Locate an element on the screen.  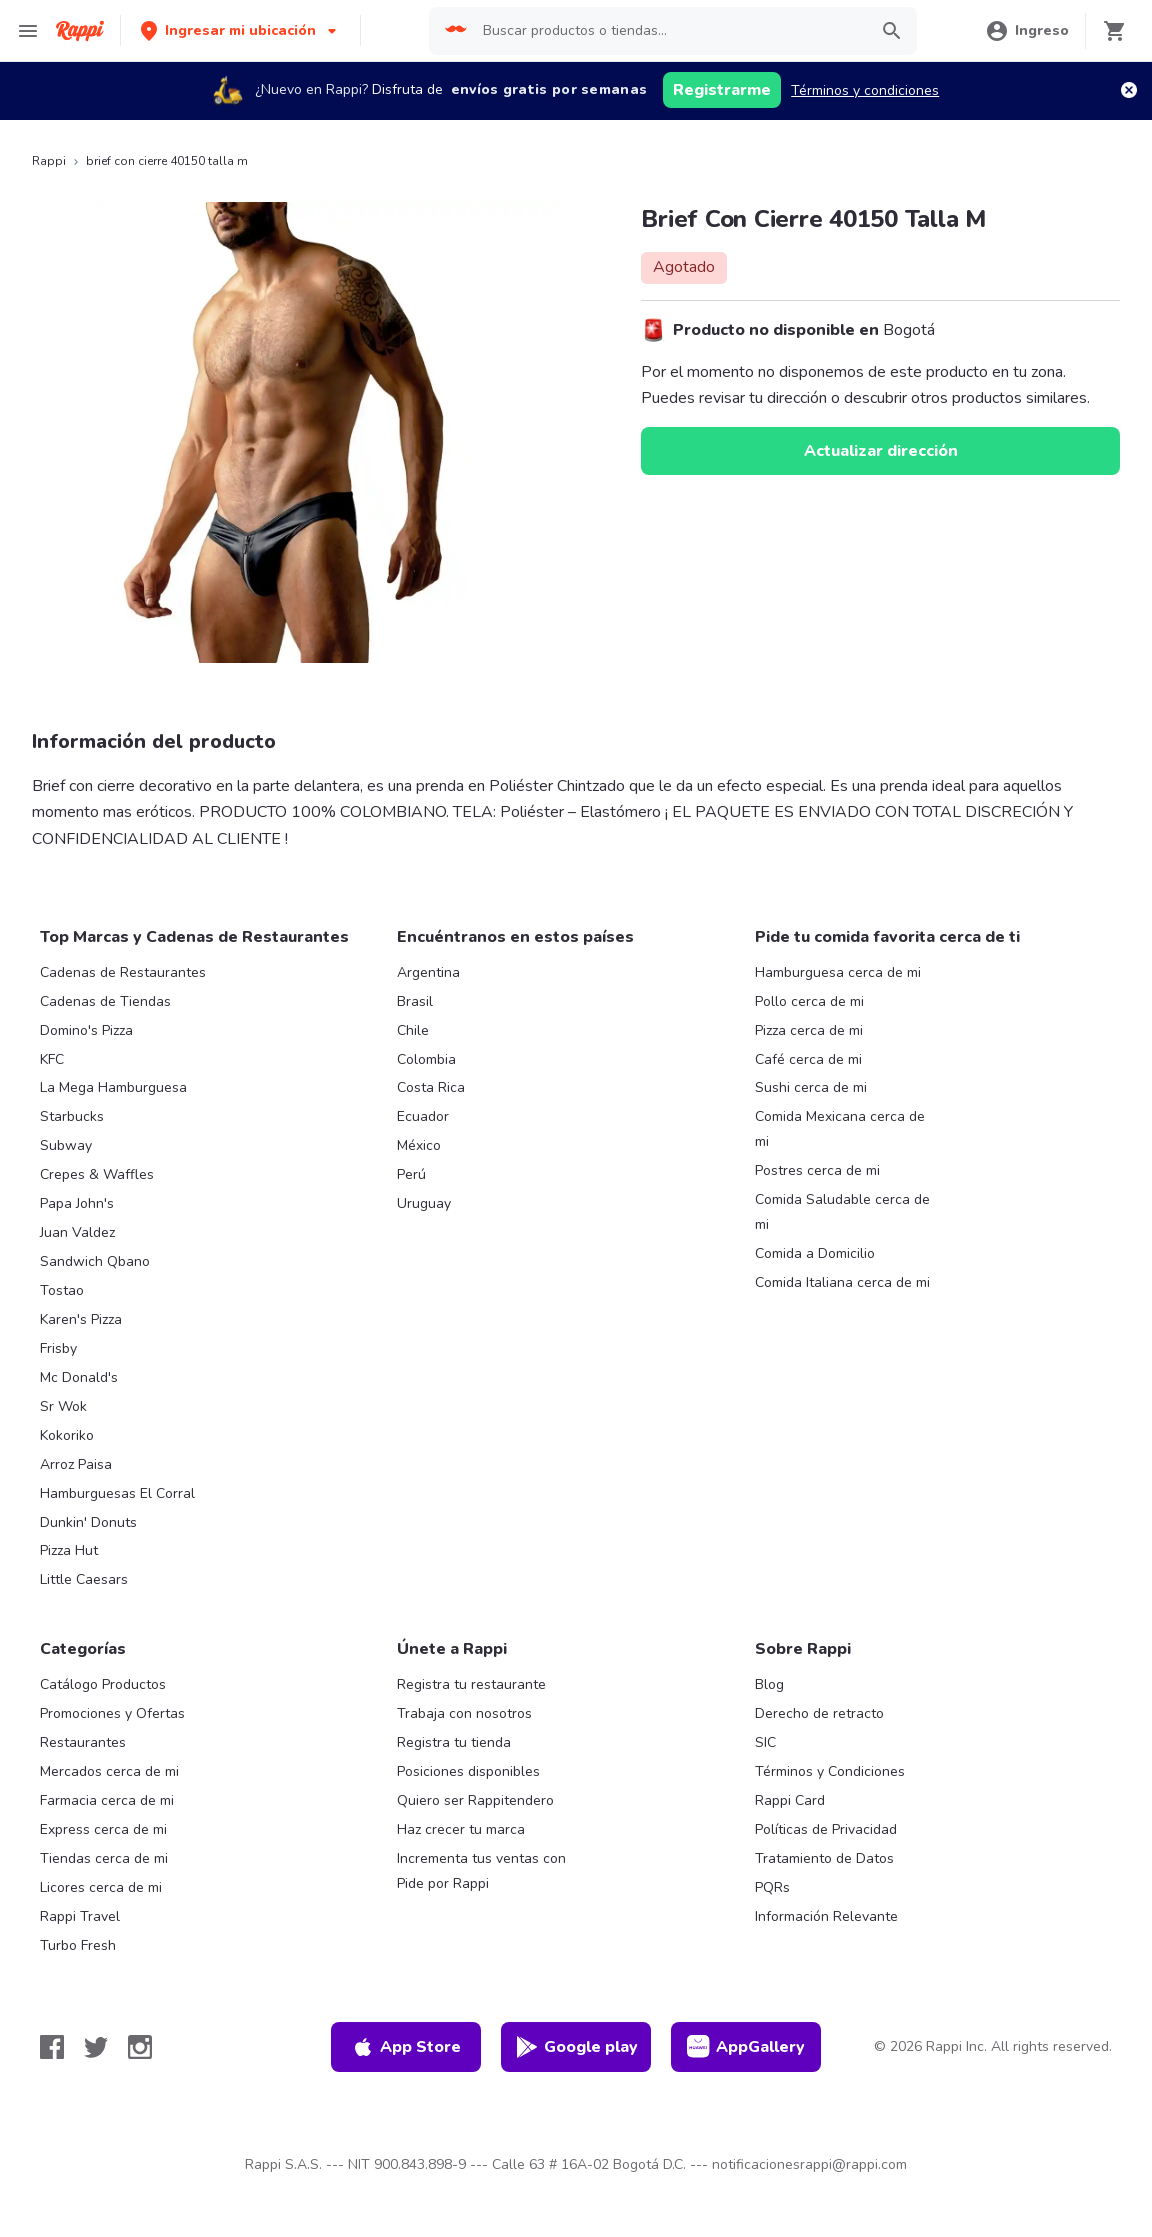
Sr Wok is located at coordinates (63, 1406).